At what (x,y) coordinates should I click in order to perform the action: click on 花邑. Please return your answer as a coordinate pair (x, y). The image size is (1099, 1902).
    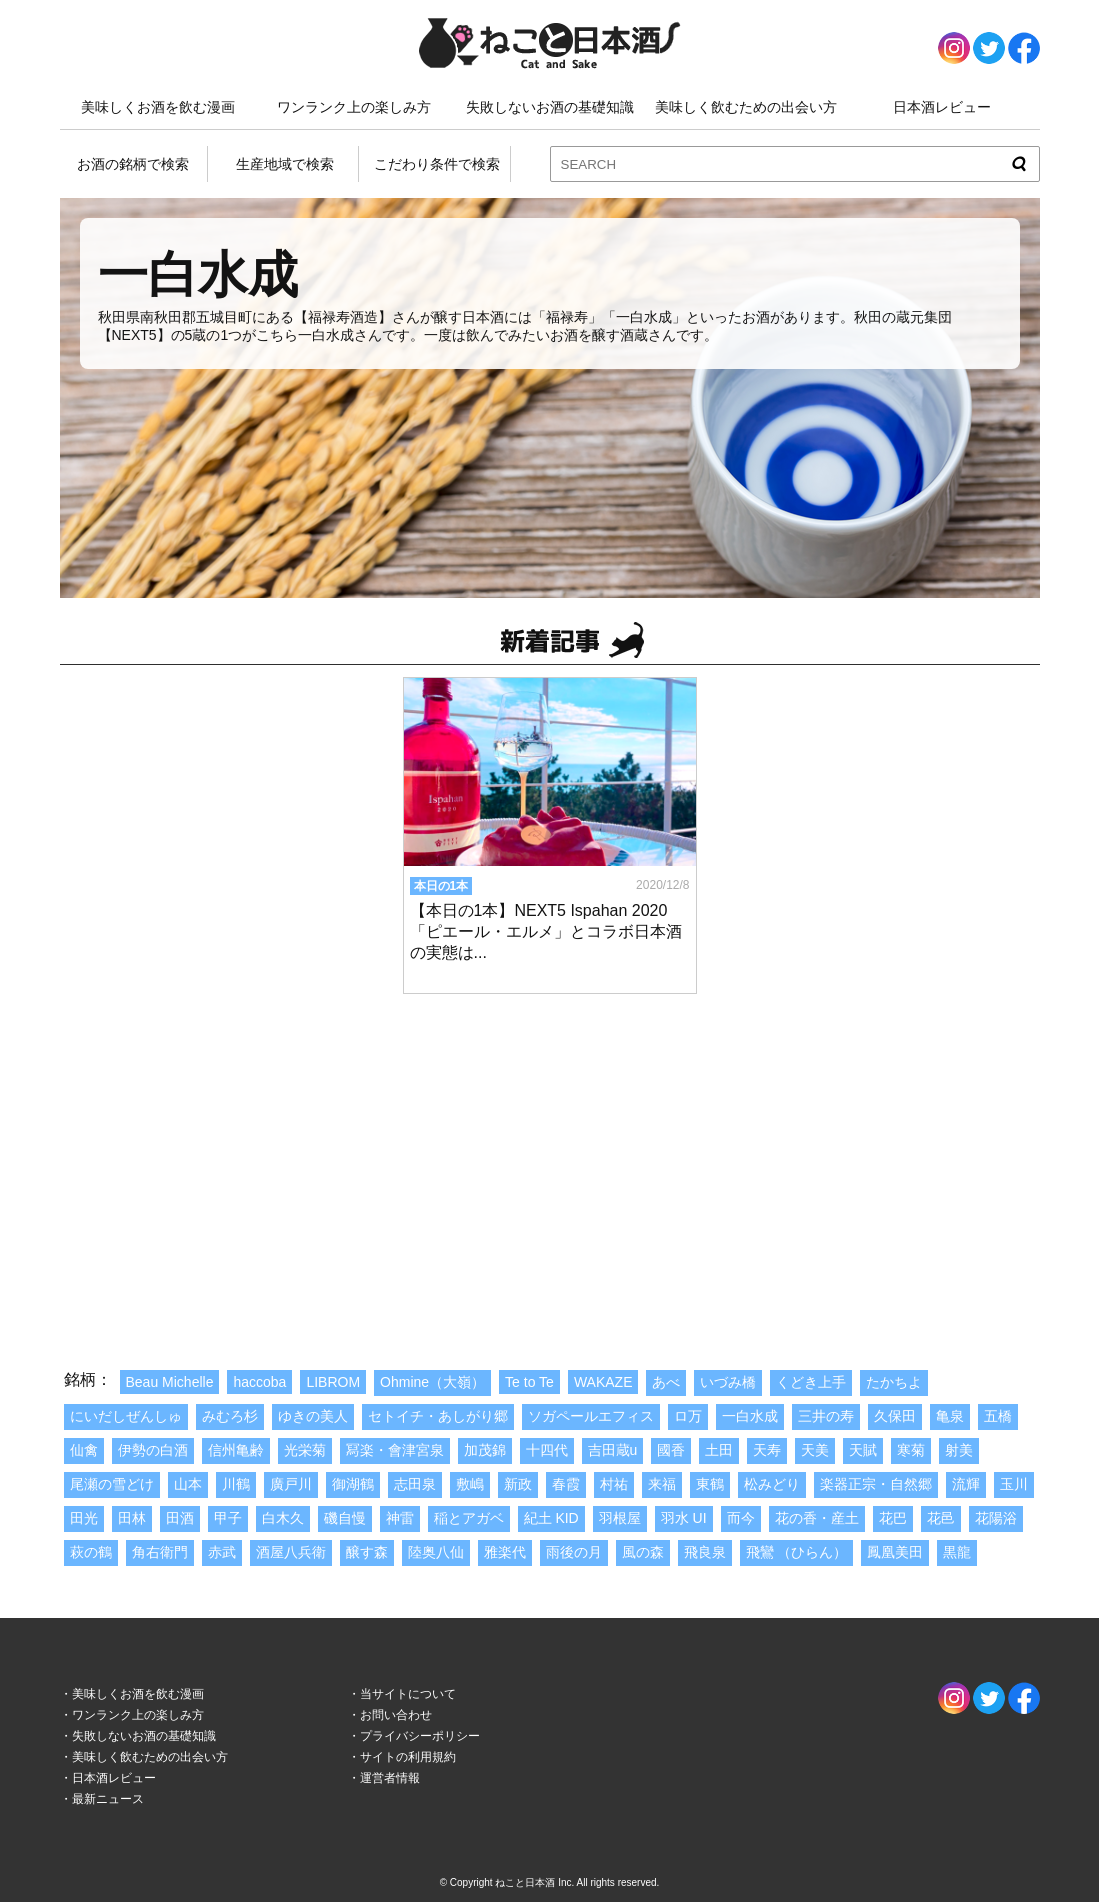
    Looking at the image, I should click on (941, 1518).